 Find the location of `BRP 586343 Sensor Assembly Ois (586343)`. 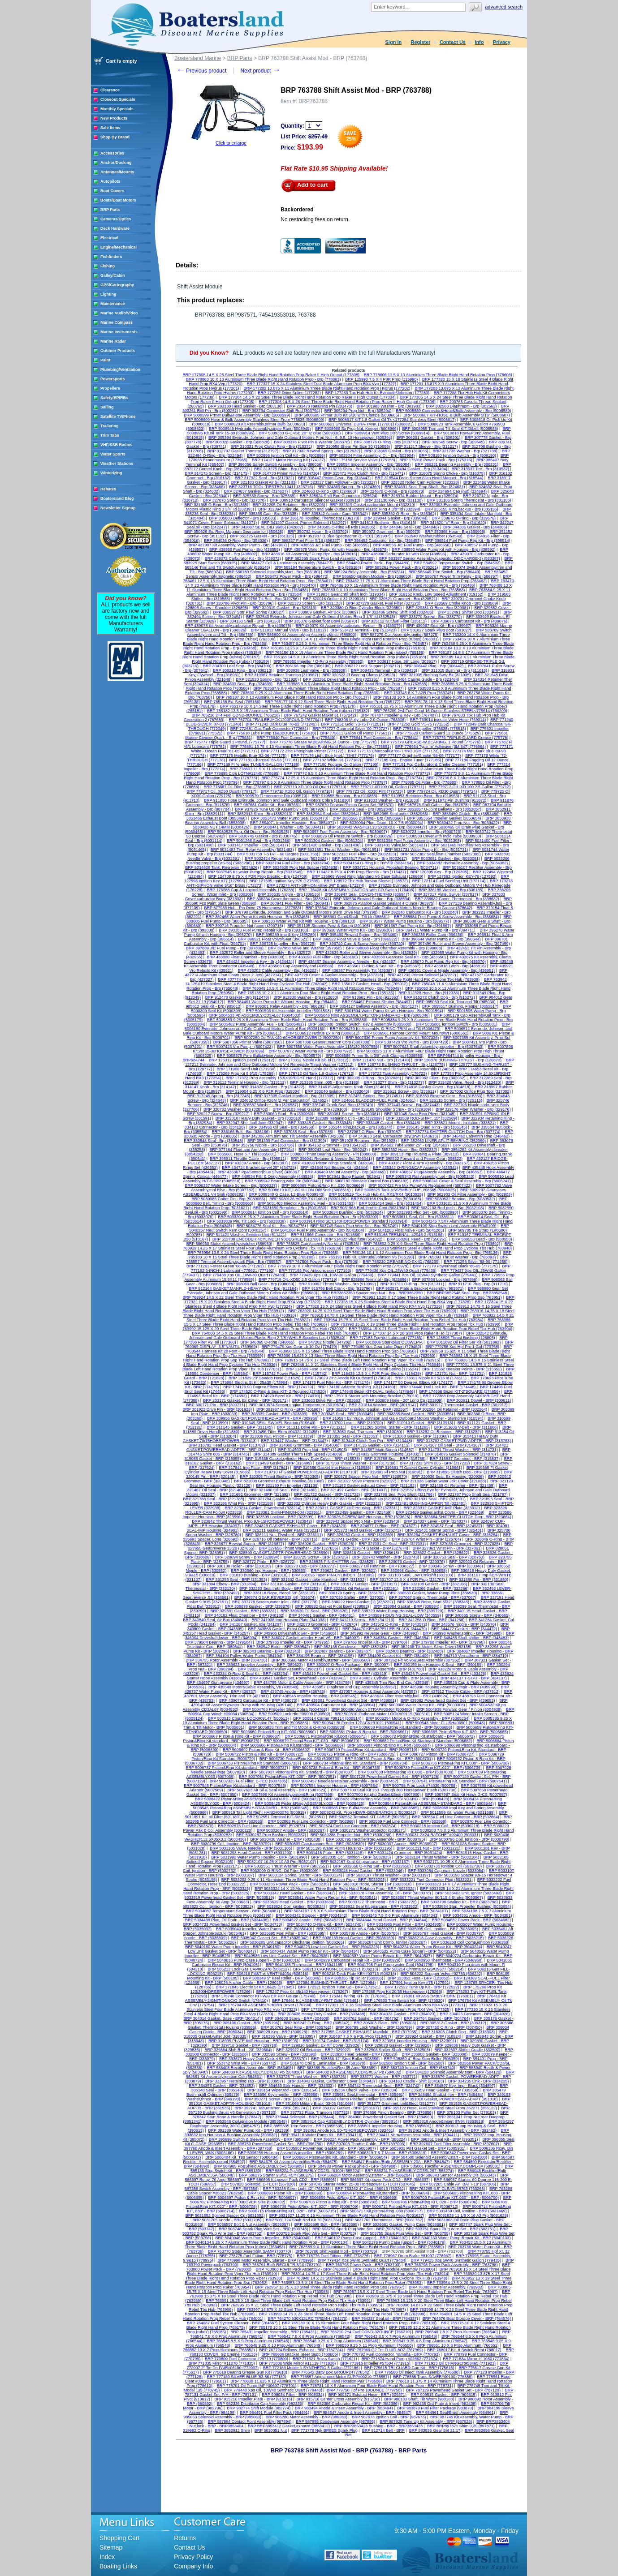

BRP 586343 Sensor Assembly Ois (586343) is located at coordinates (456, 2175).